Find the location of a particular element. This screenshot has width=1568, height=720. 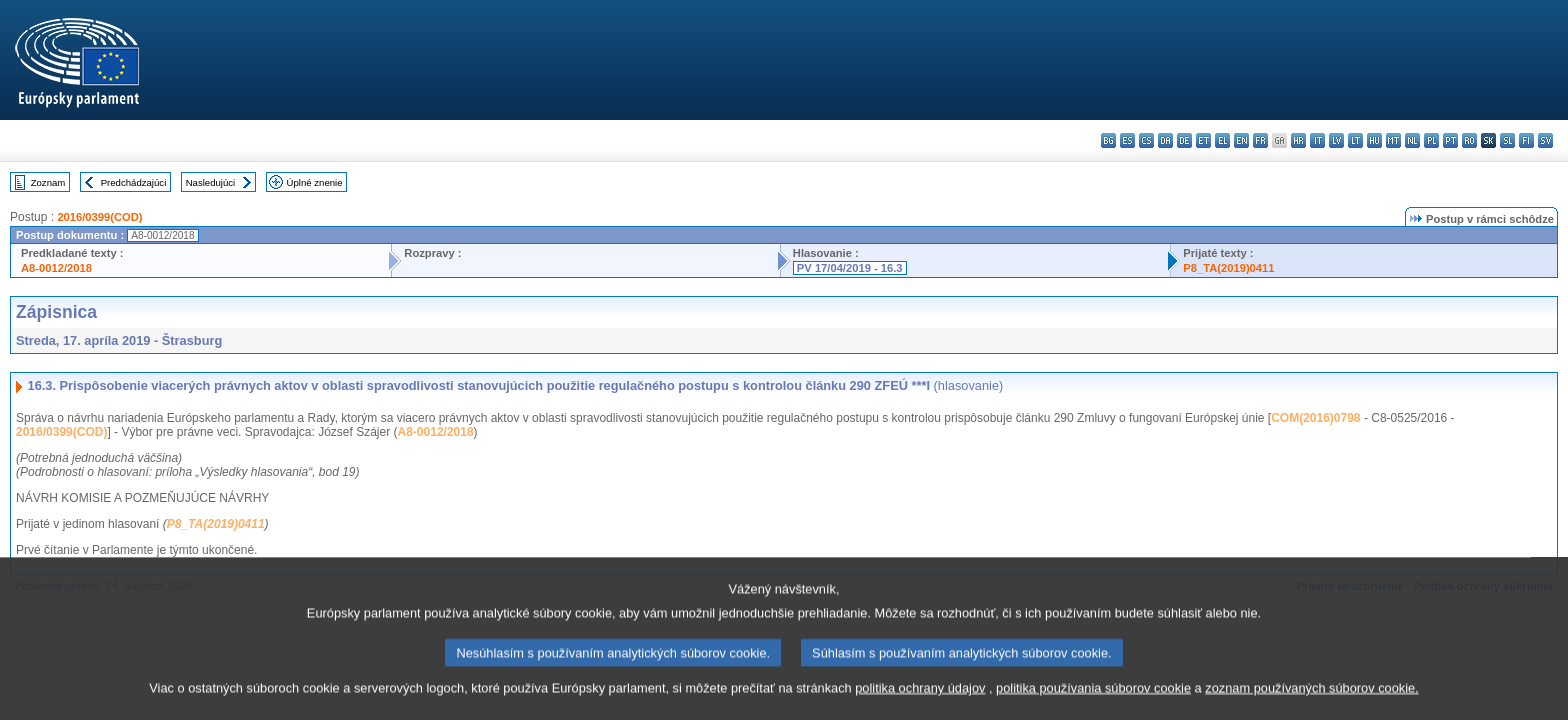

es - español is located at coordinates (1127, 140).